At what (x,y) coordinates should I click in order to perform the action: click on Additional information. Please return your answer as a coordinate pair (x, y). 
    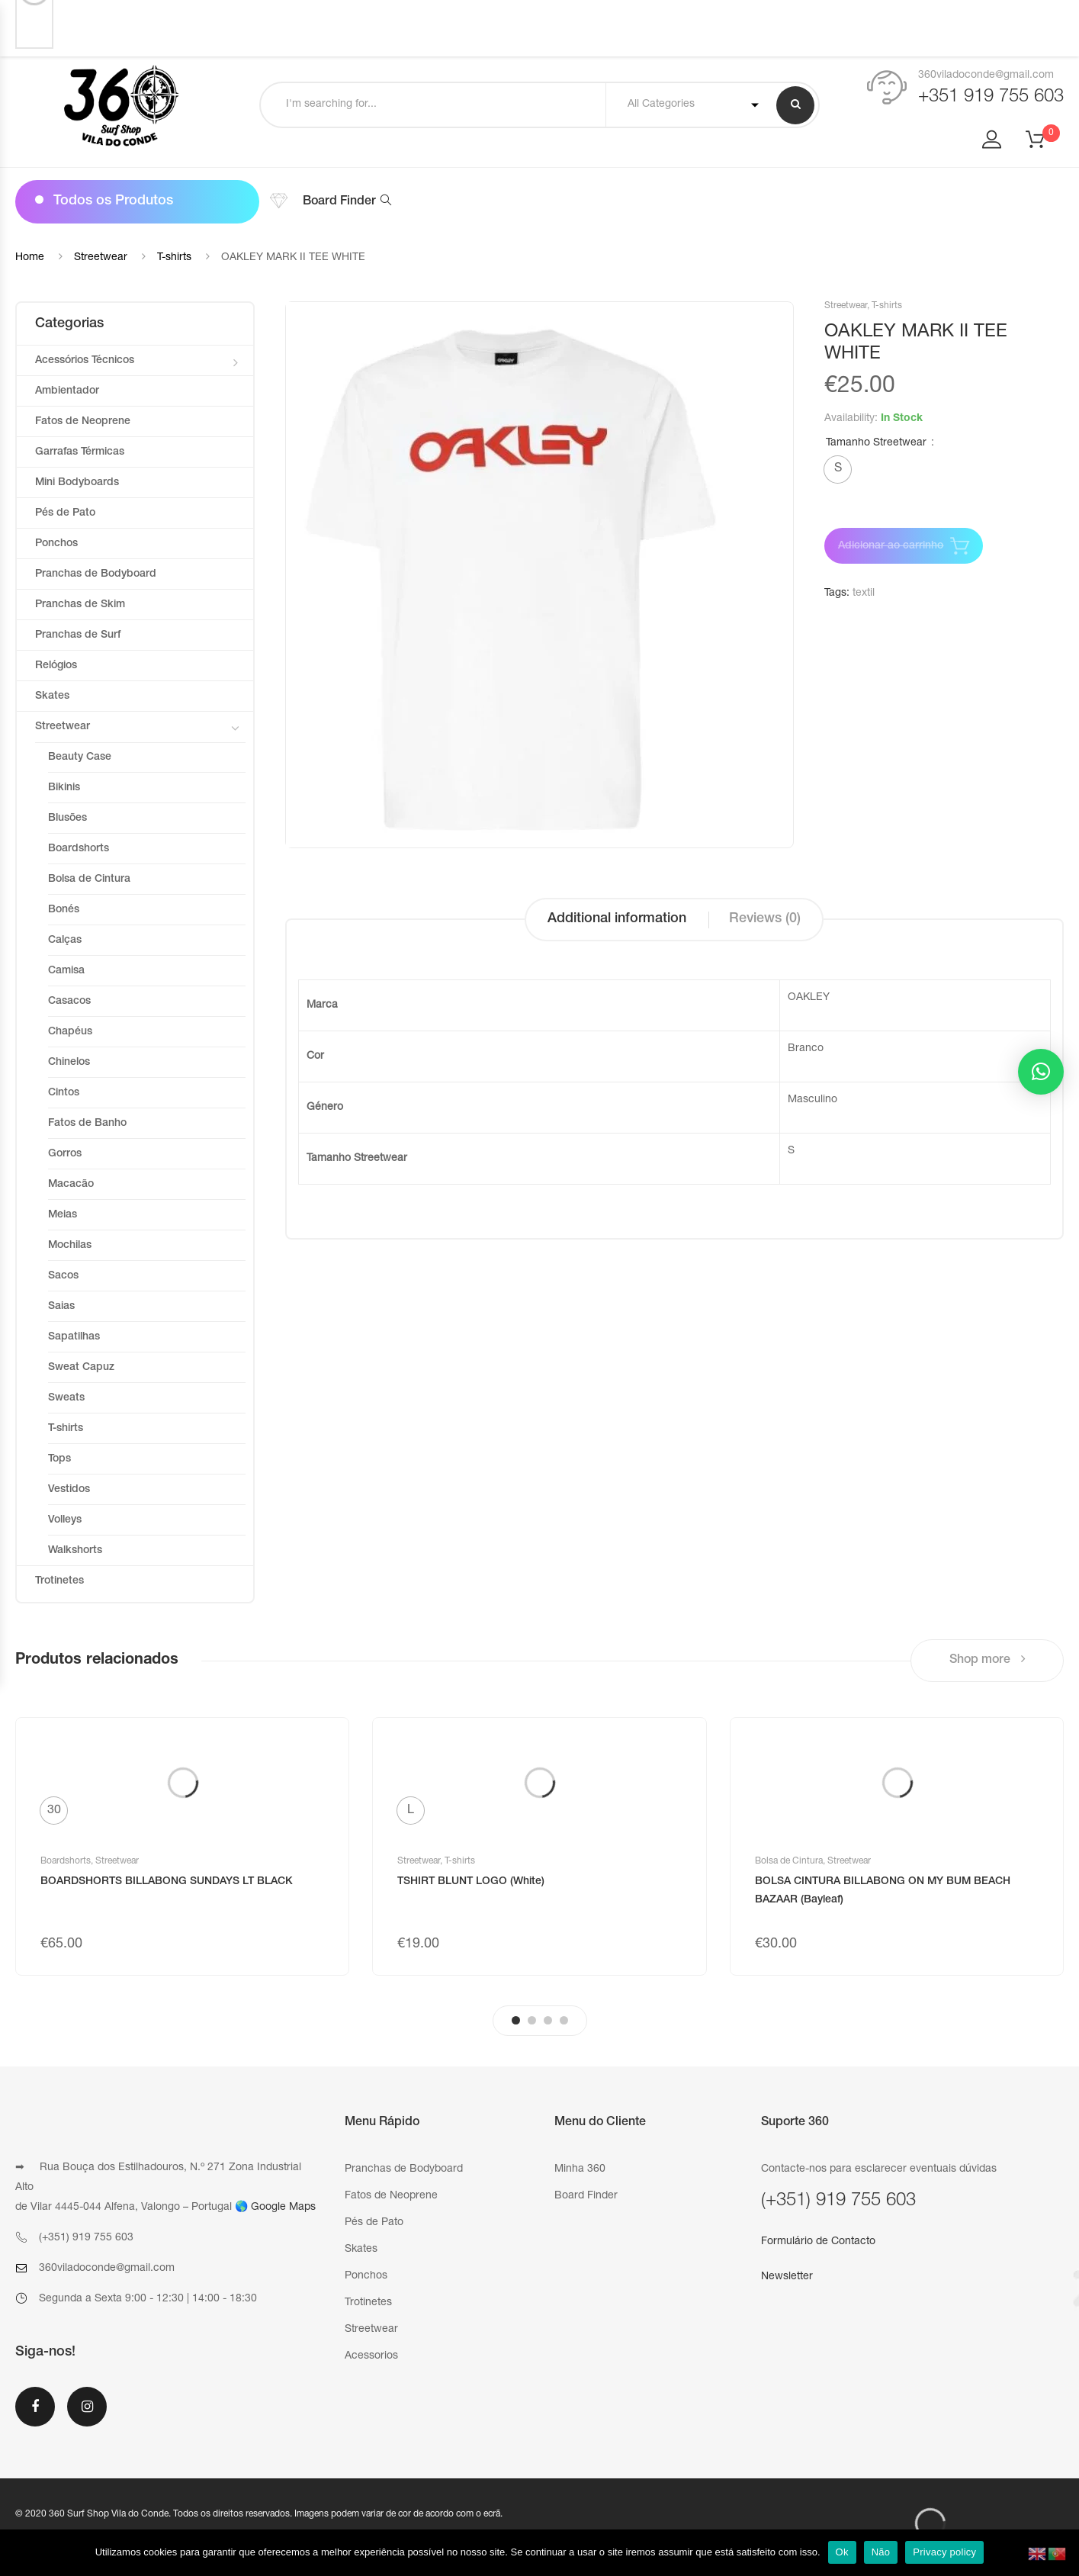
    Looking at the image, I should click on (617, 919).